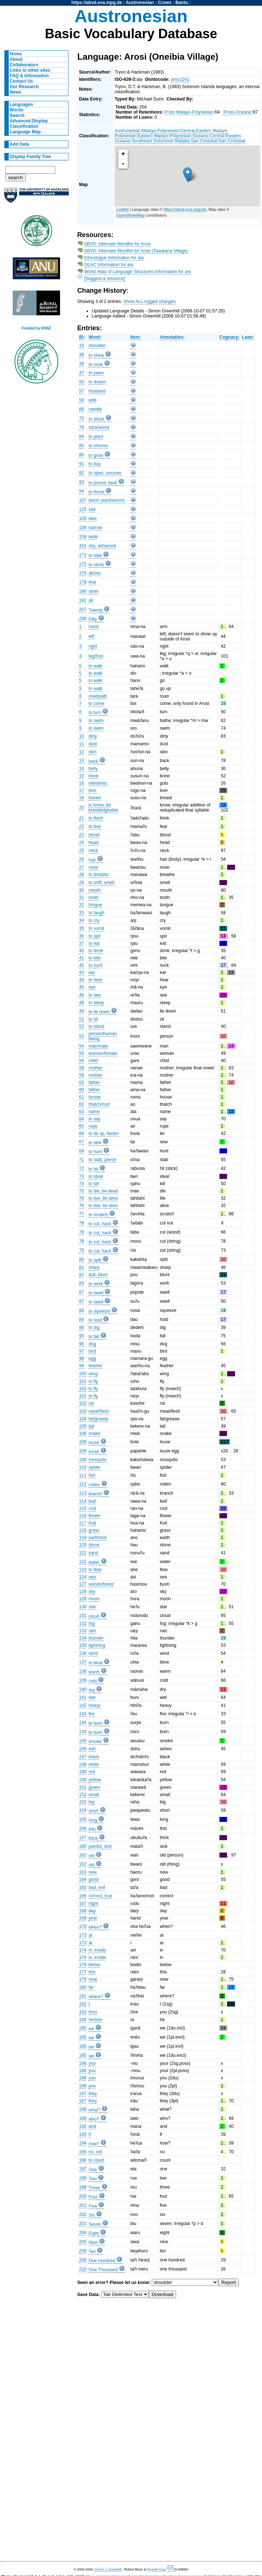  Describe the element at coordinates (81, 1191) in the screenshot. I see `75` at that location.